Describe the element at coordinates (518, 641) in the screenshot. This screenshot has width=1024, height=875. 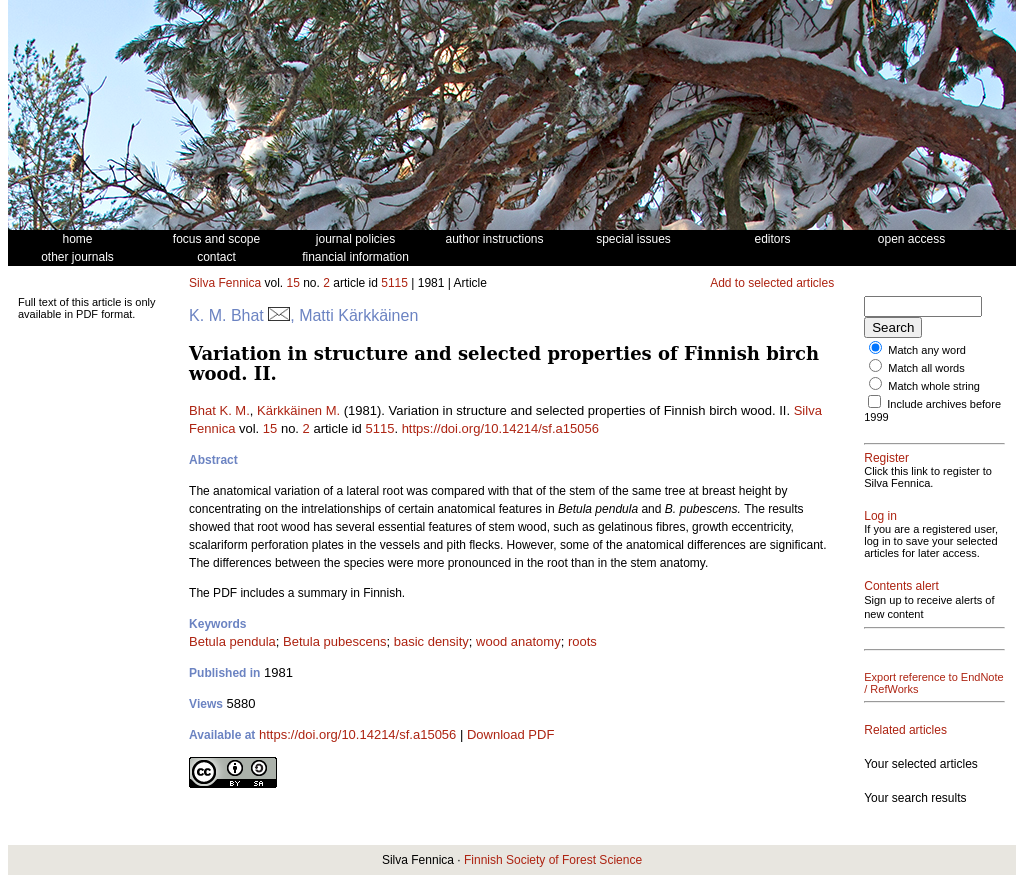
I see `wood anatomy` at that location.